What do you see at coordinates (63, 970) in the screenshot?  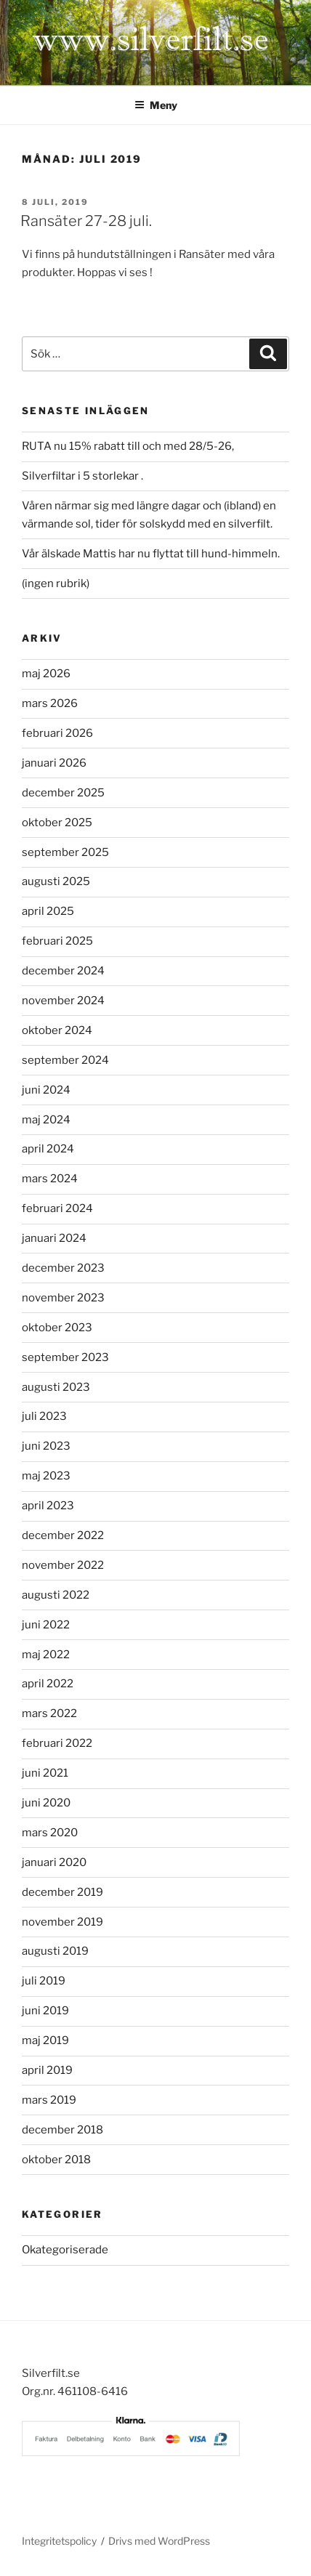 I see `december 2024` at bounding box center [63, 970].